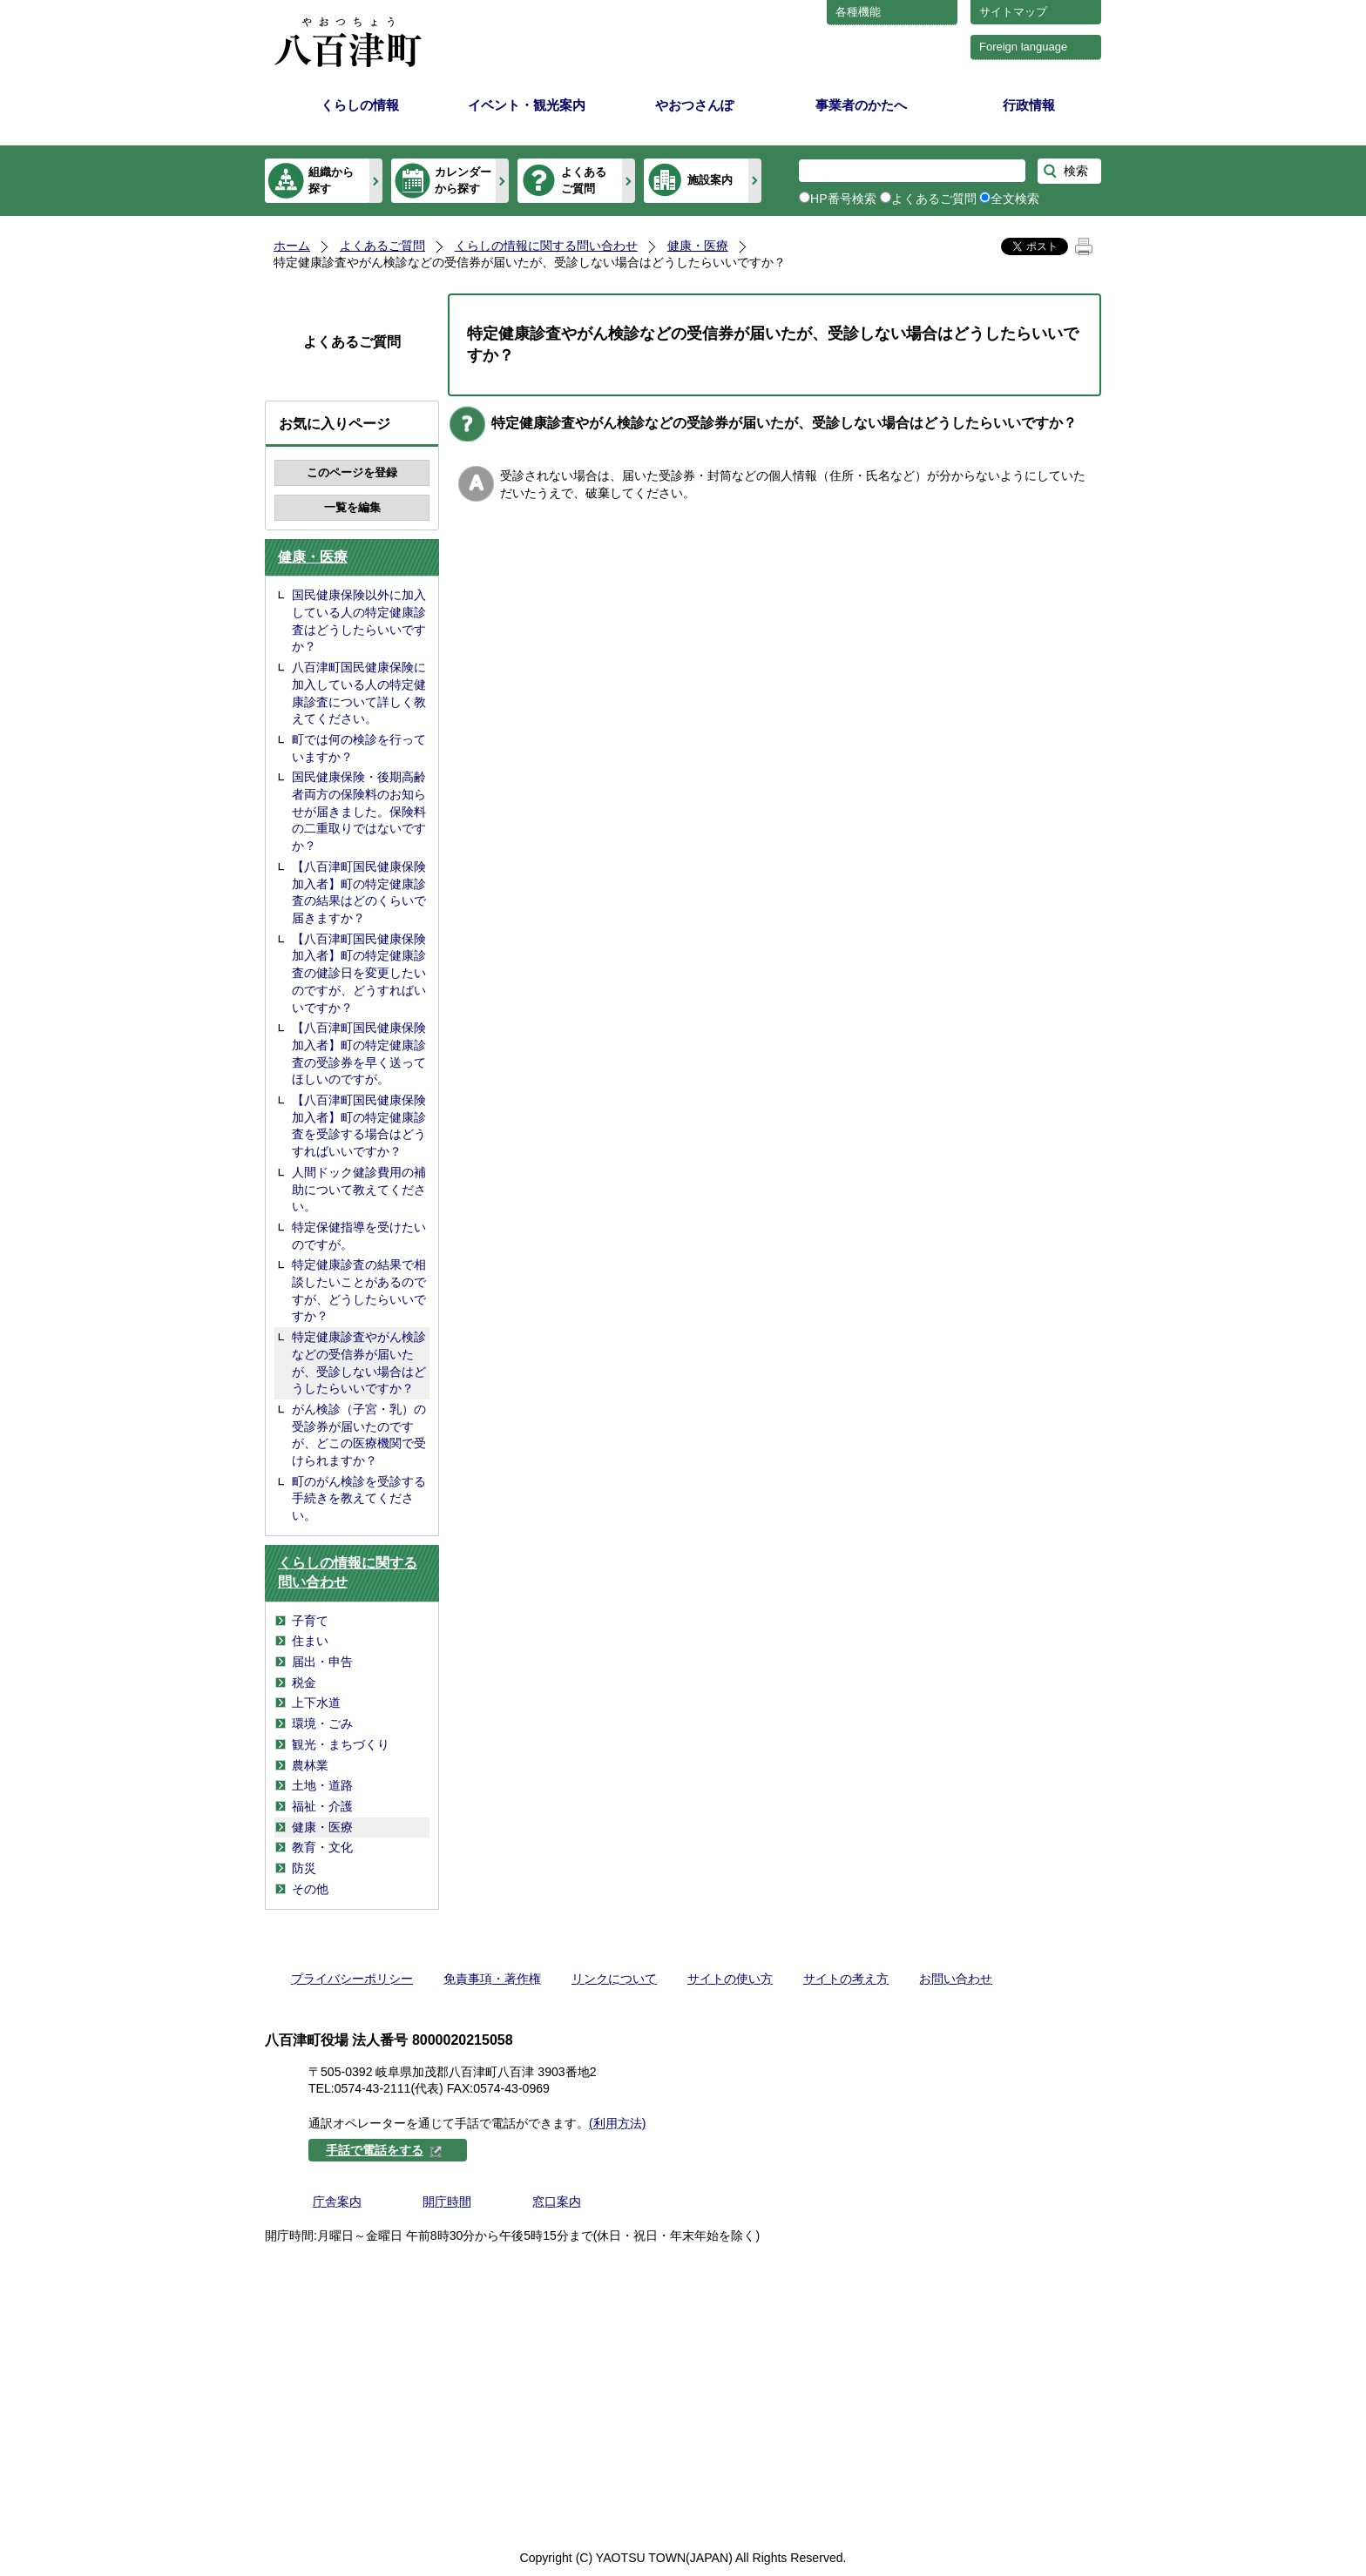 This screenshot has height=2576, width=1366. What do you see at coordinates (359, 973) in the screenshot?
I see `【八百津町国民健康保険加入者】町の特定健康診査の健診日を変更したいのですが、どうすればいいですか？` at bounding box center [359, 973].